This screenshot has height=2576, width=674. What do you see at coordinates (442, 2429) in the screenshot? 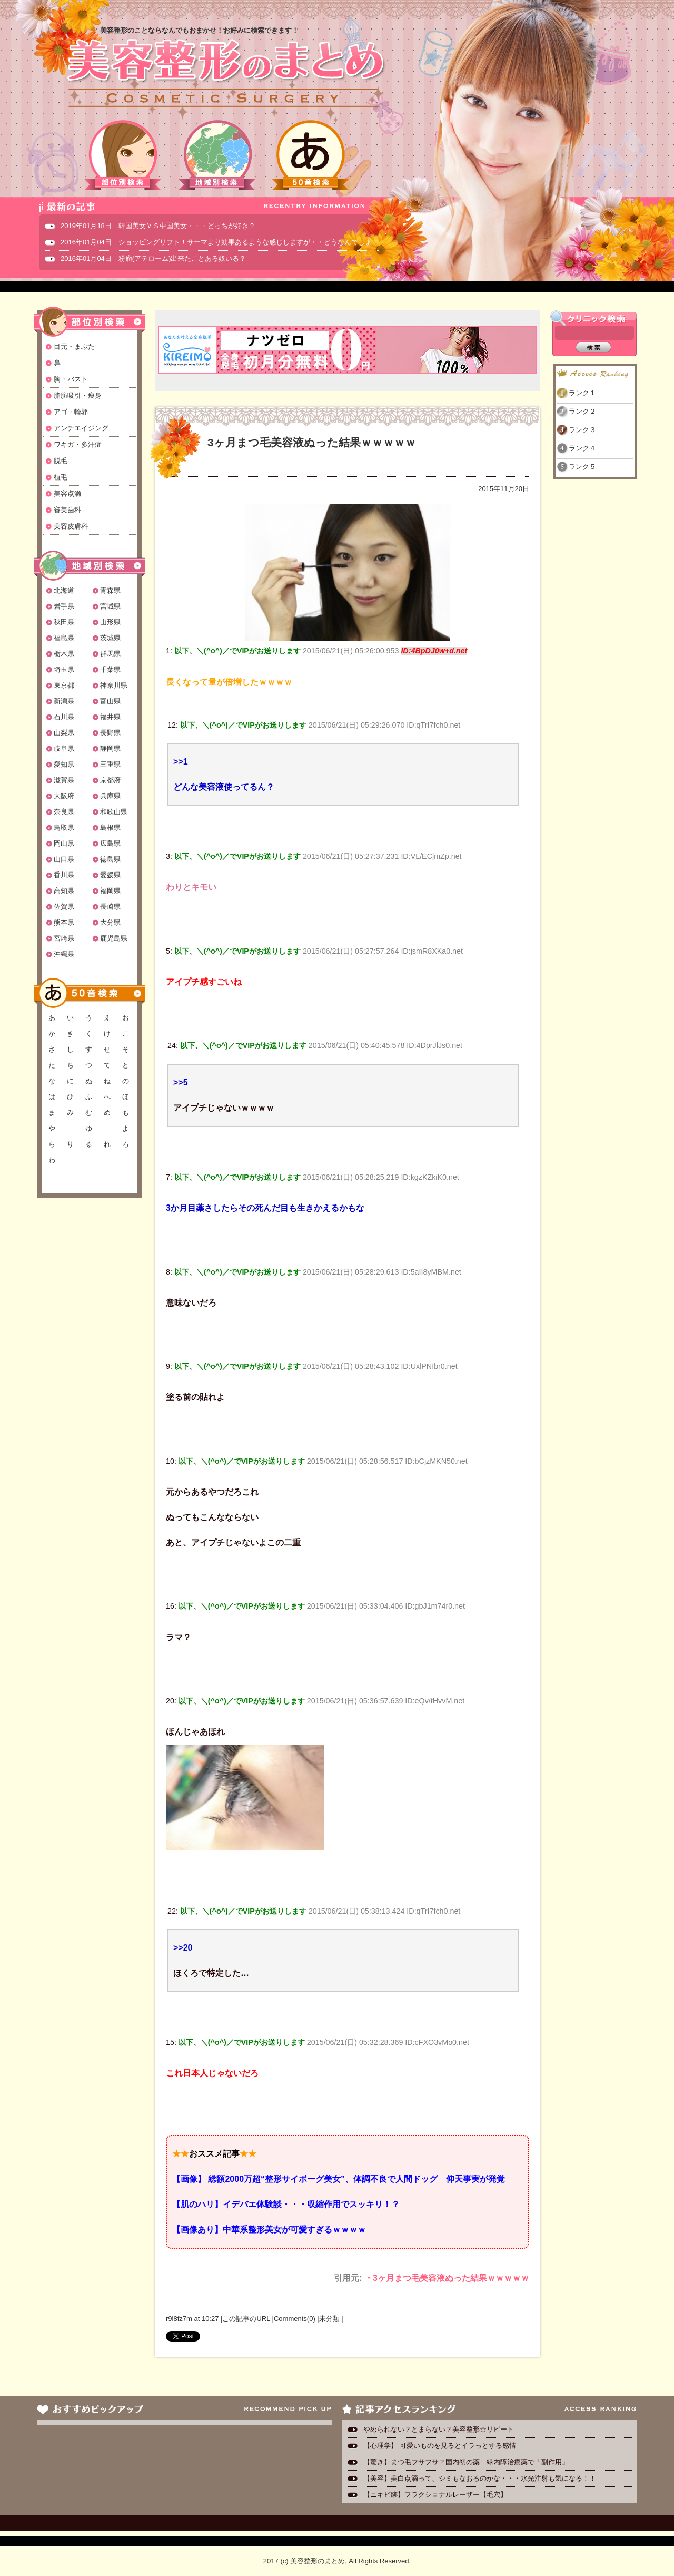
I see `やめられない？とまらない？美容整形☆リピート` at bounding box center [442, 2429].